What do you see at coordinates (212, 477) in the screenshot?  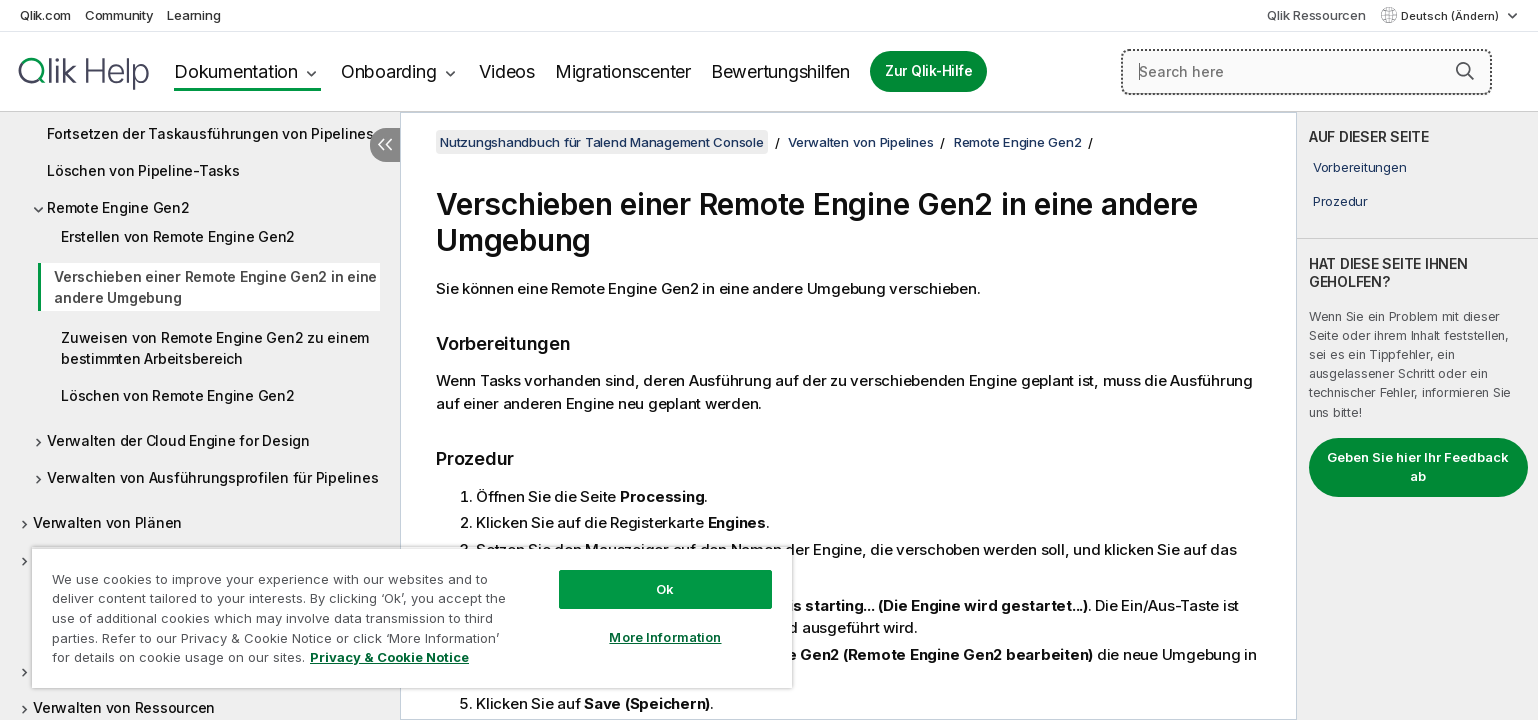 I see `Verwalten von Ausführungsprofilen für Pipelines` at bounding box center [212, 477].